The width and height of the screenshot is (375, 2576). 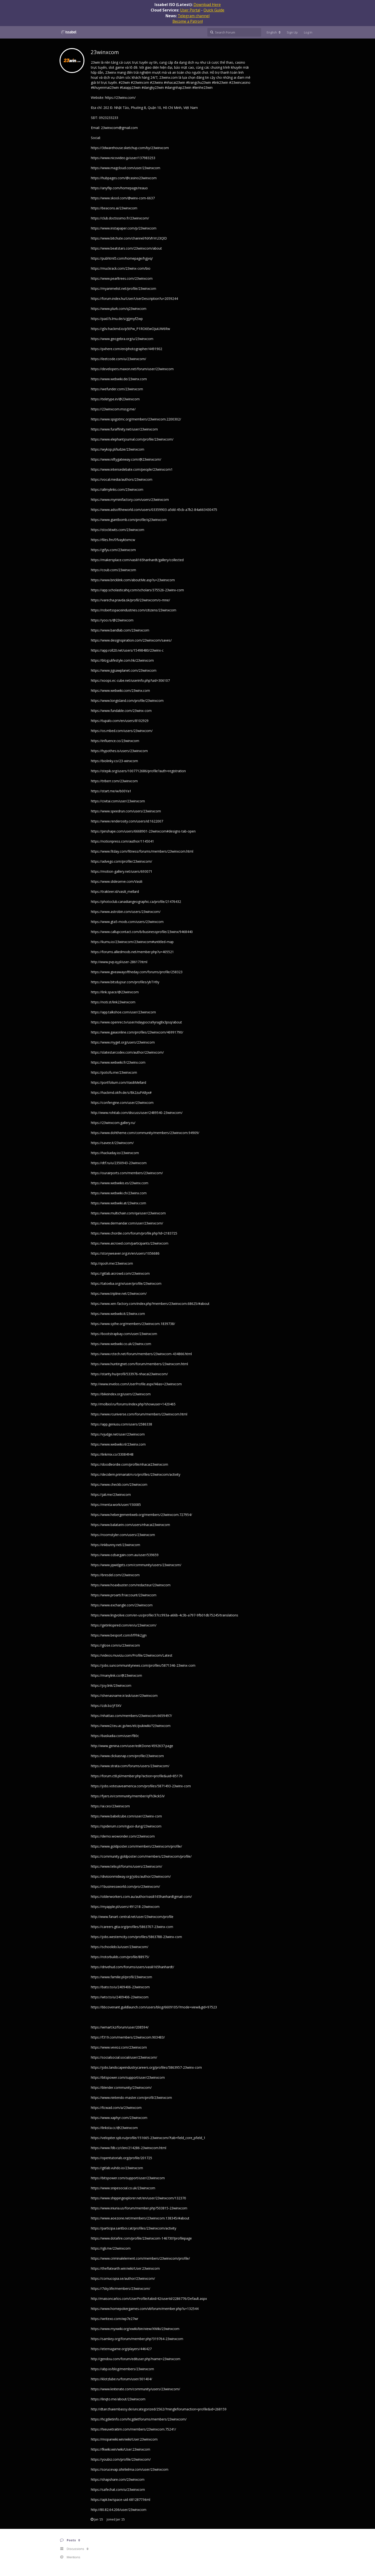 What do you see at coordinates (117, 389) in the screenshot?
I see `https://wefunder.com/23winxcom` at bounding box center [117, 389].